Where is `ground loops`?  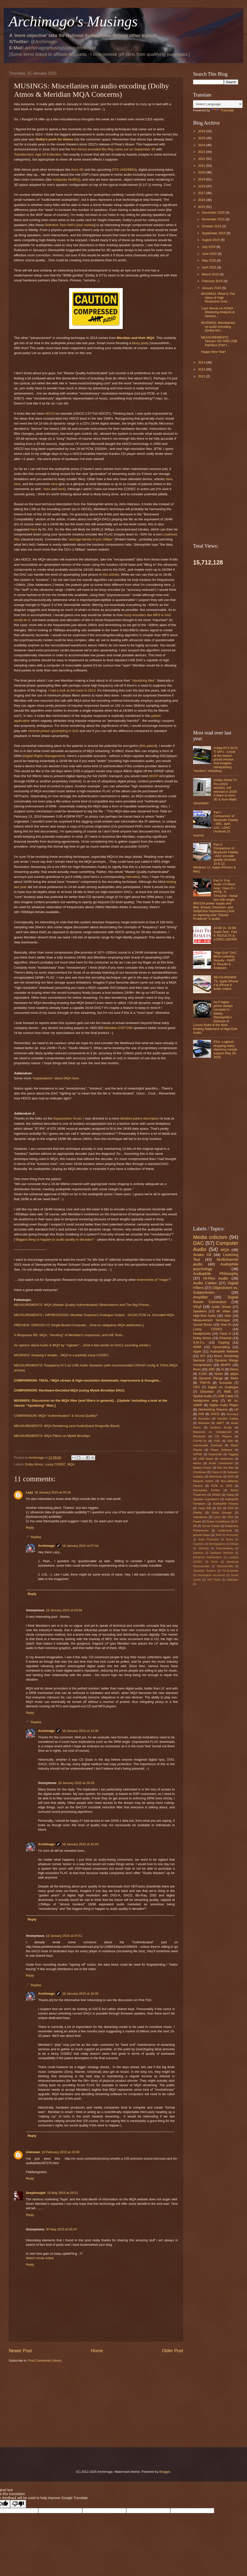 ground loops is located at coordinates (201, 1534).